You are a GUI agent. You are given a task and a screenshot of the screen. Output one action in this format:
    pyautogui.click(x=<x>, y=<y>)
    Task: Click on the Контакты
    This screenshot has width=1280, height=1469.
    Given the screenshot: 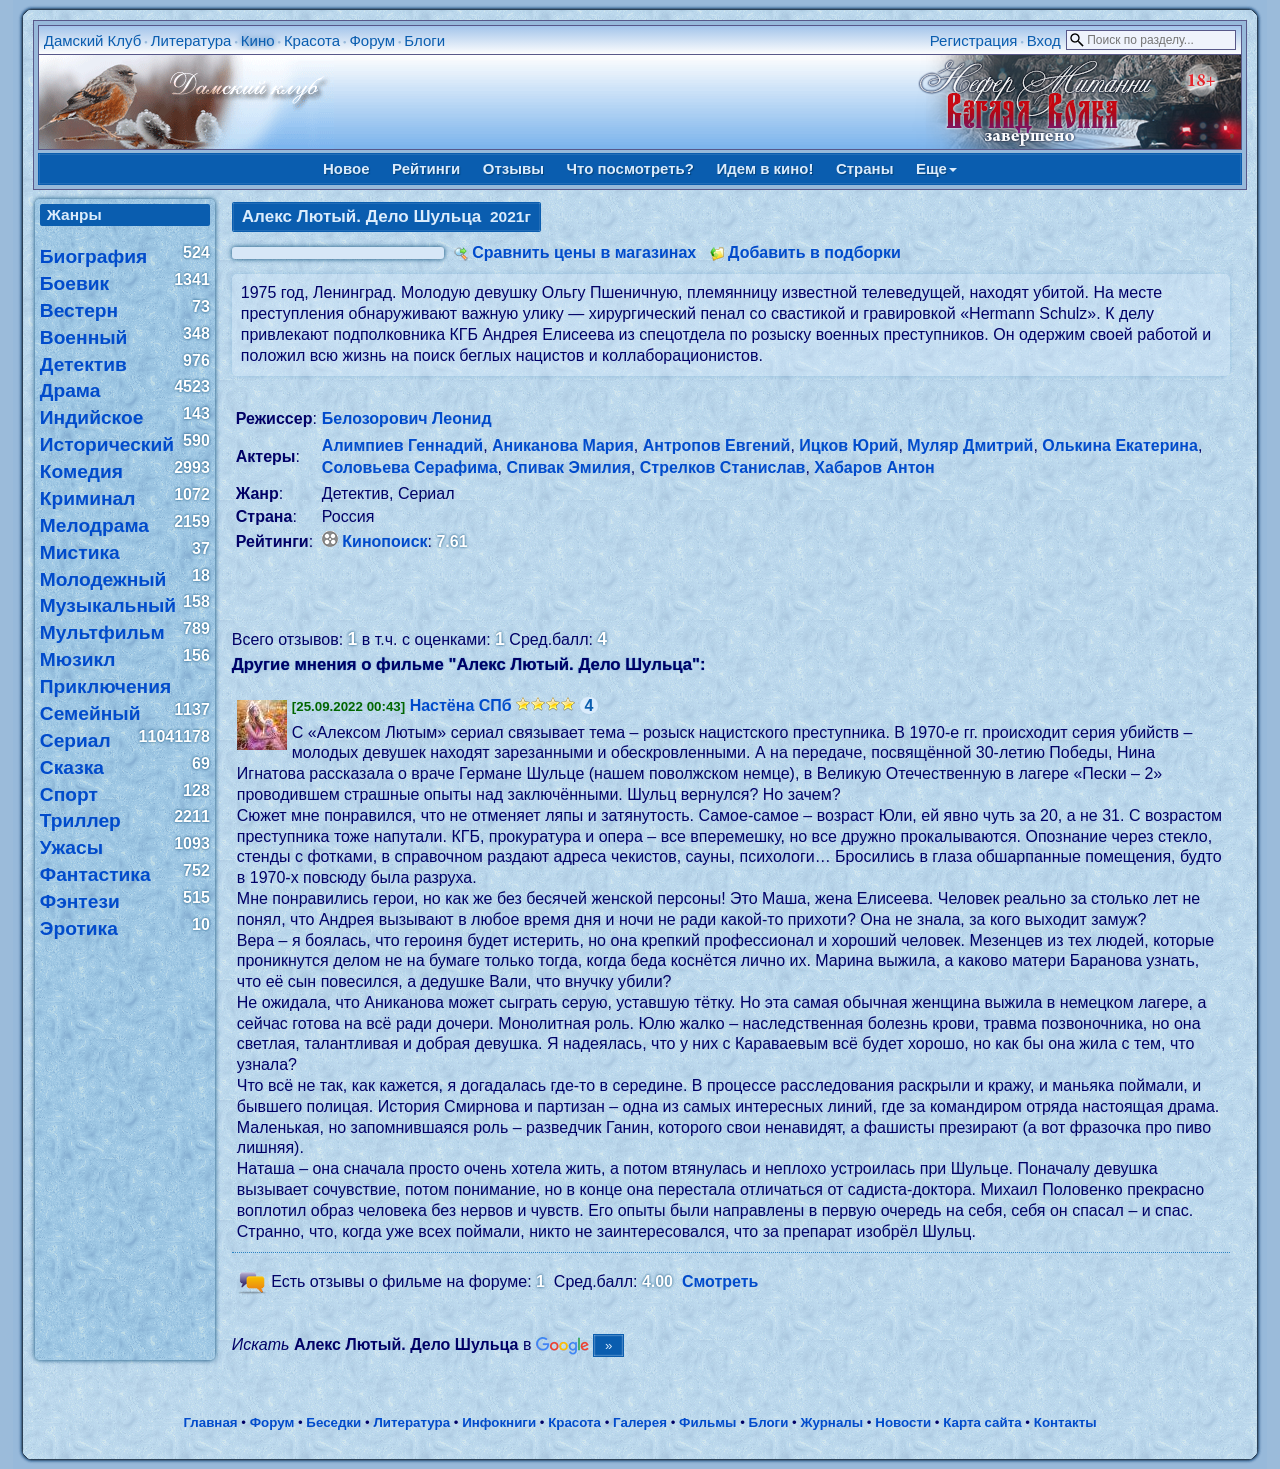 What is the action you would take?
    pyautogui.click(x=1065, y=1422)
    